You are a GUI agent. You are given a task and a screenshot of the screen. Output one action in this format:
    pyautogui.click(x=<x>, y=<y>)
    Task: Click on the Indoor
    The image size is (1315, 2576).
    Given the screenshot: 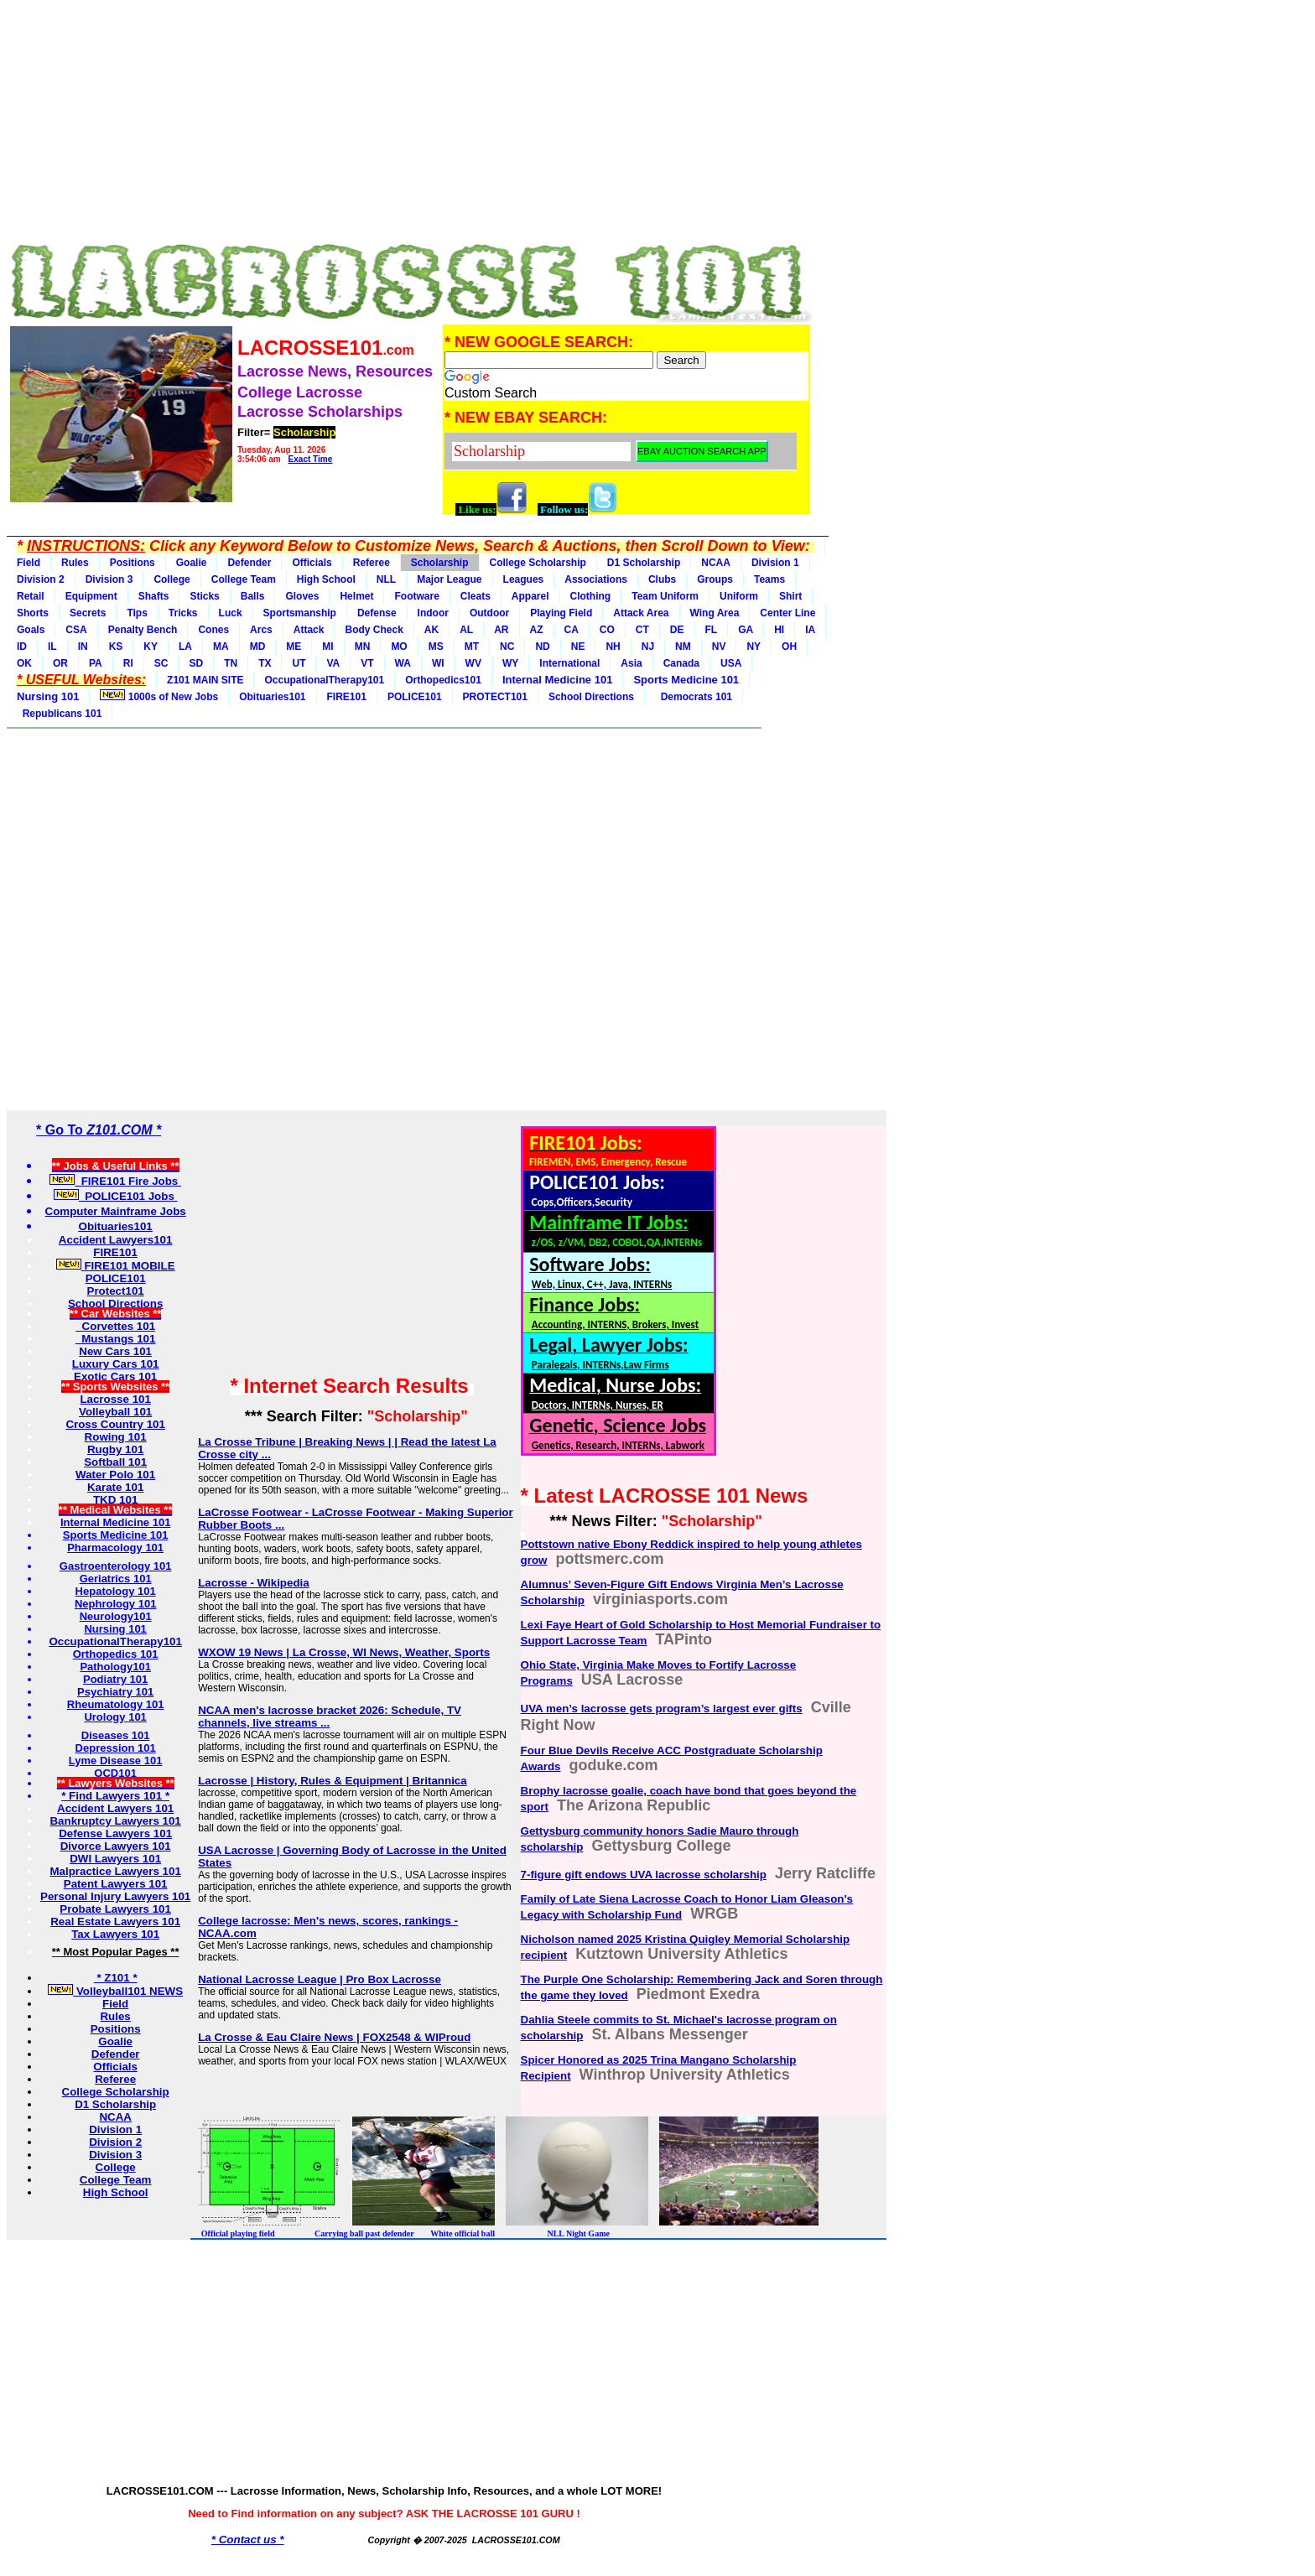 What is the action you would take?
    pyautogui.click(x=433, y=613)
    